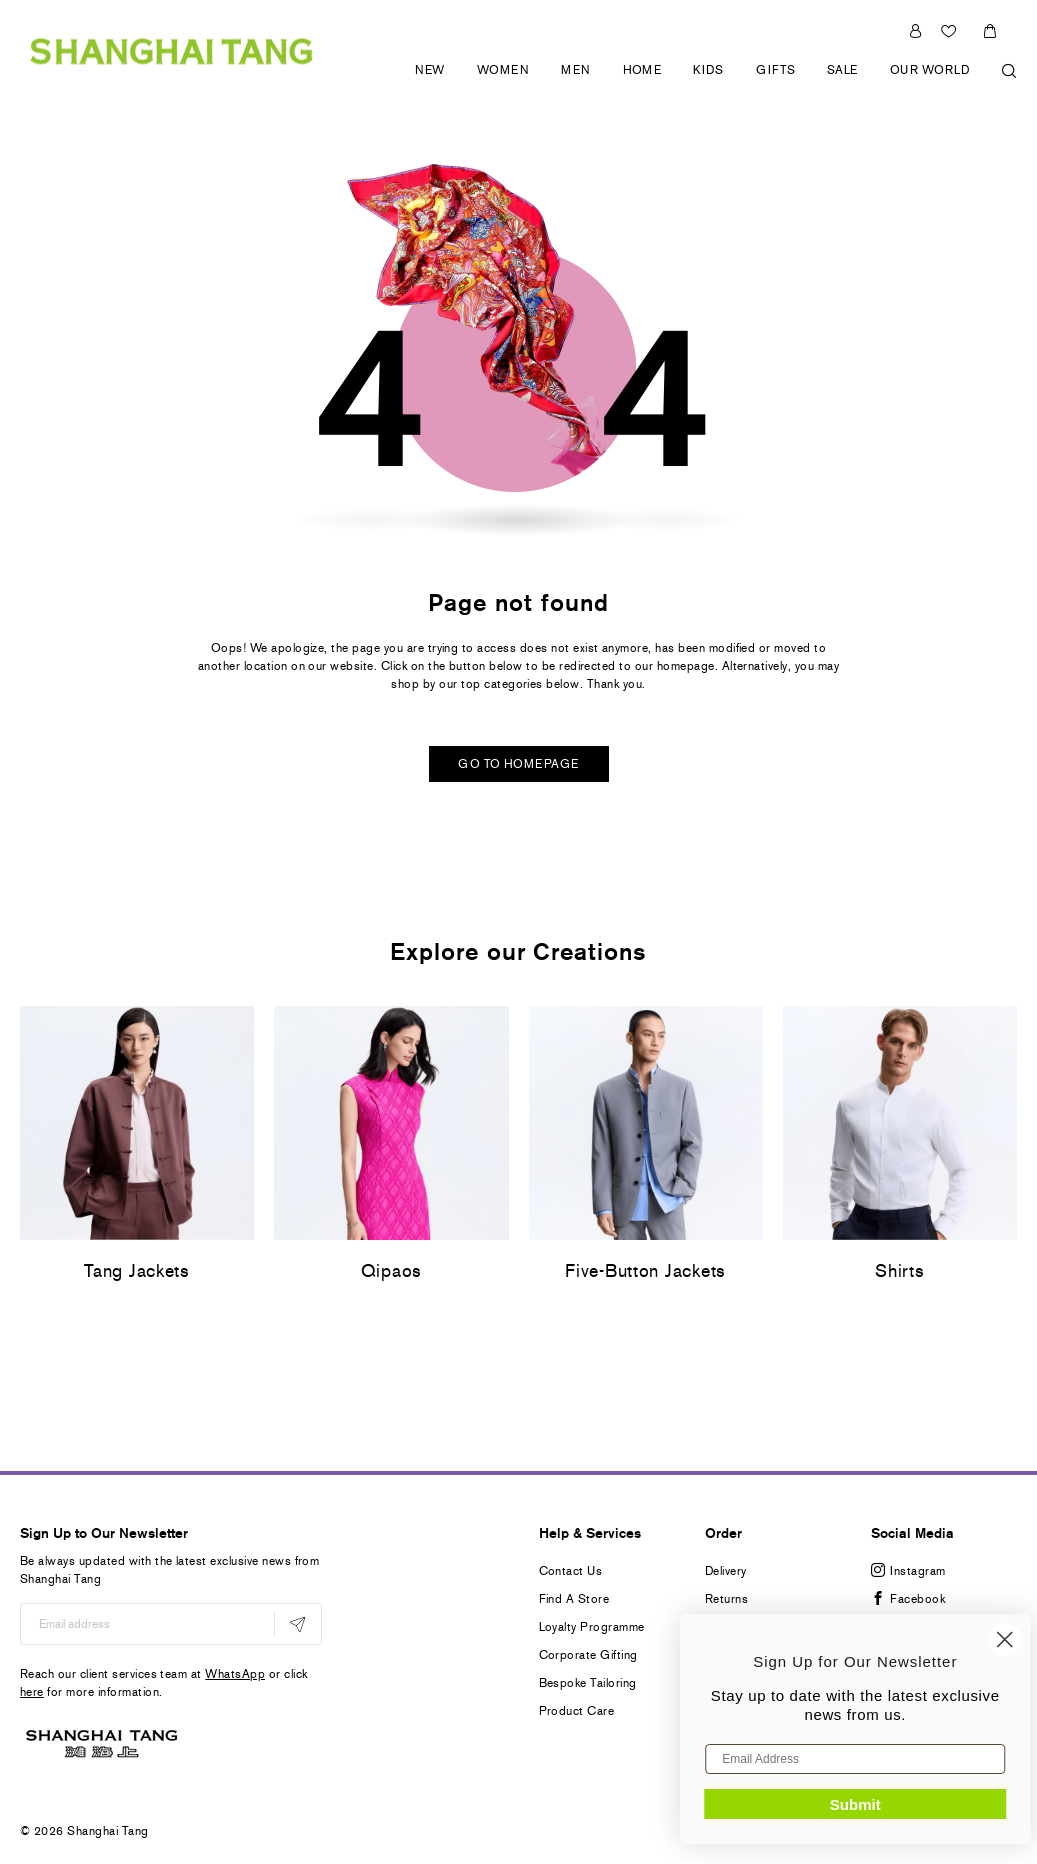  Describe the element at coordinates (171, 50) in the screenshot. I see `[store logo]` at that location.